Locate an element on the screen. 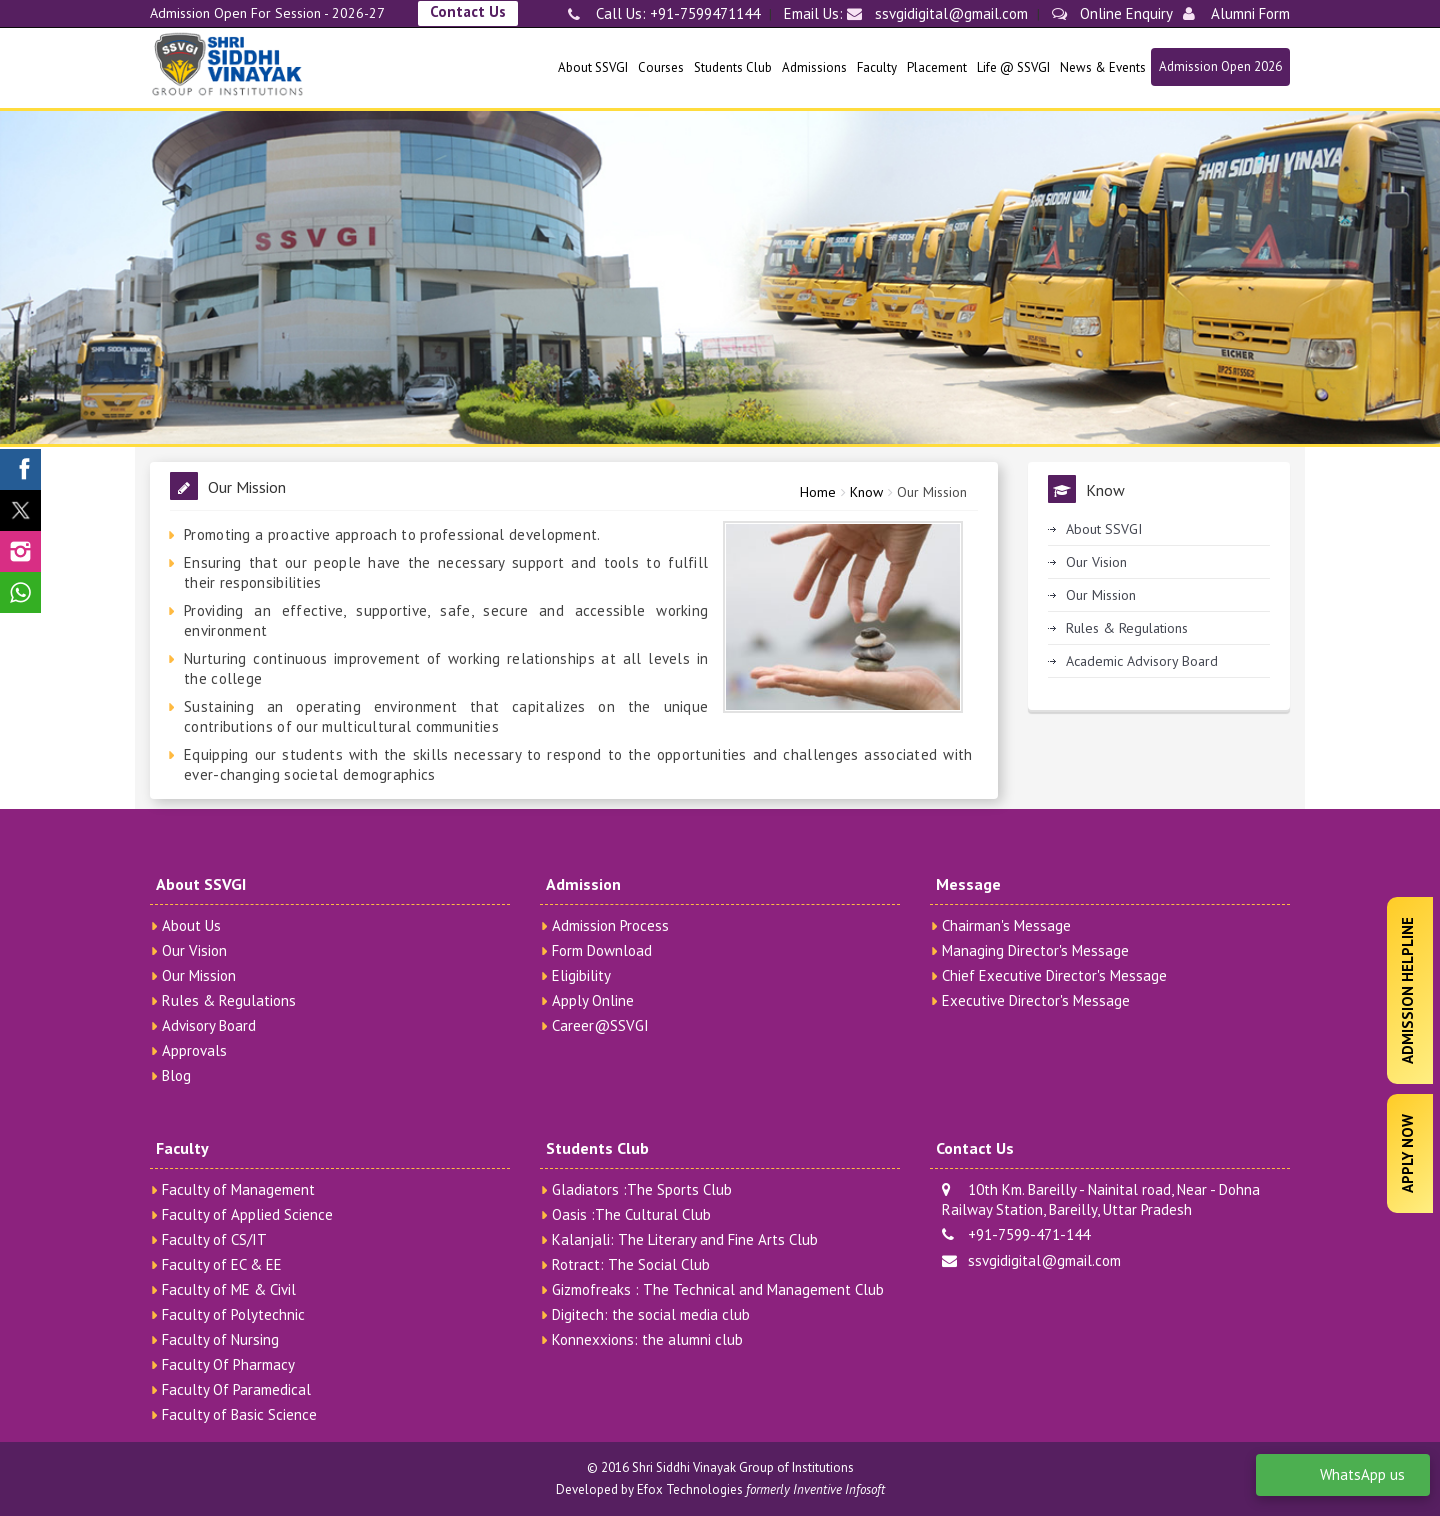 The image size is (1440, 1516). Faculty of CS/IT is located at coordinates (214, 1239).